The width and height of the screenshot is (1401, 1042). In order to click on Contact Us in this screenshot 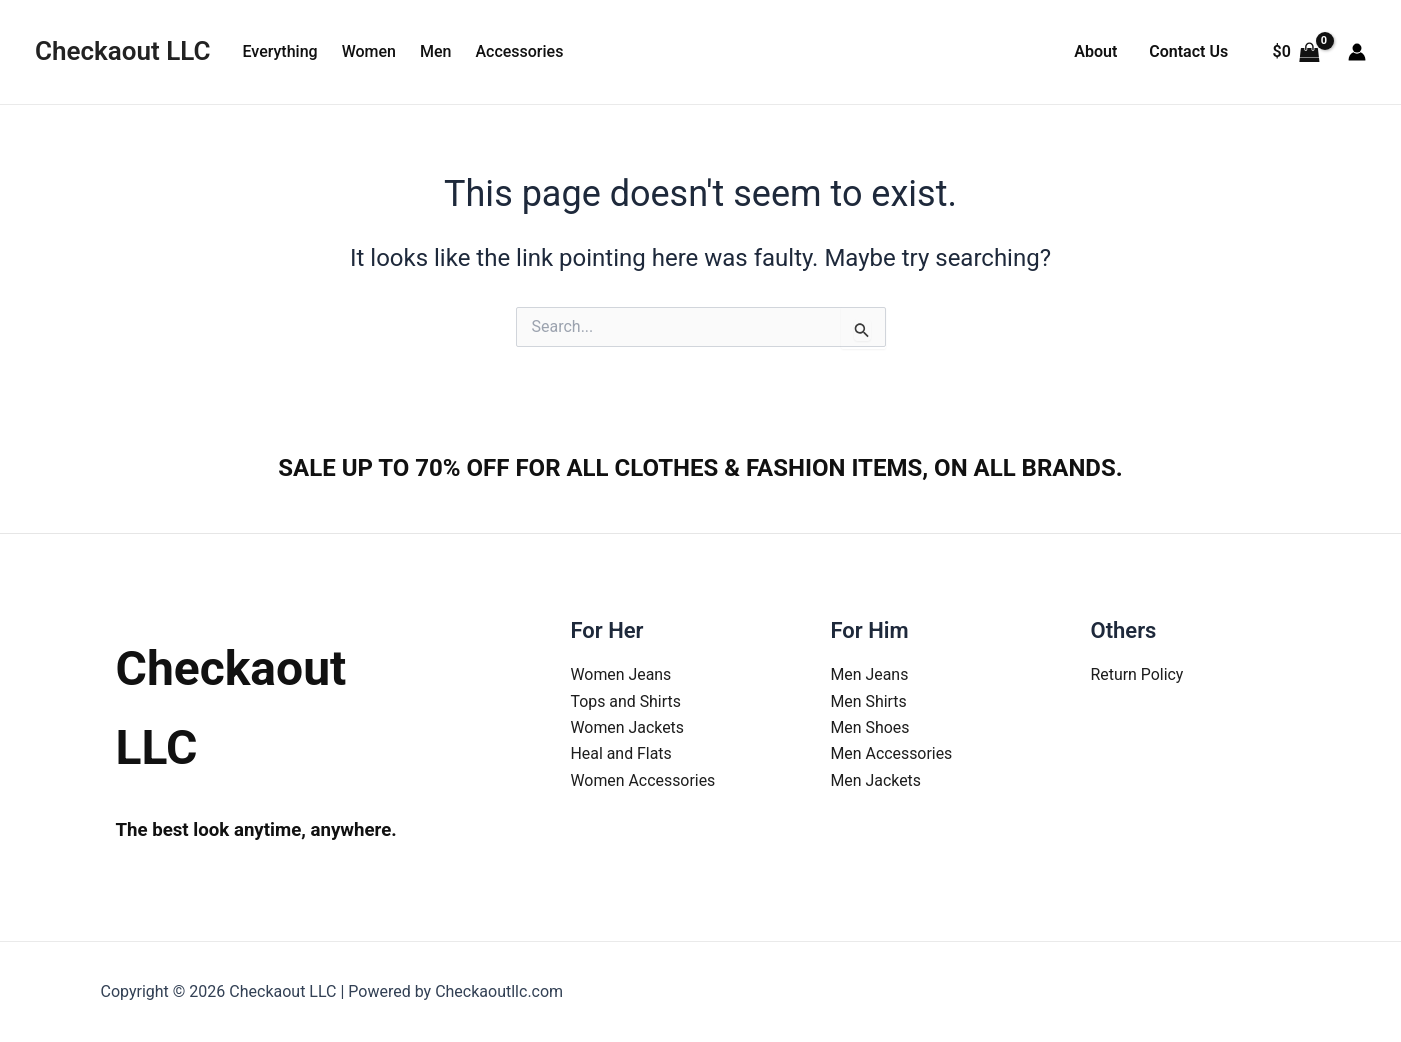, I will do `click(1188, 51)`.